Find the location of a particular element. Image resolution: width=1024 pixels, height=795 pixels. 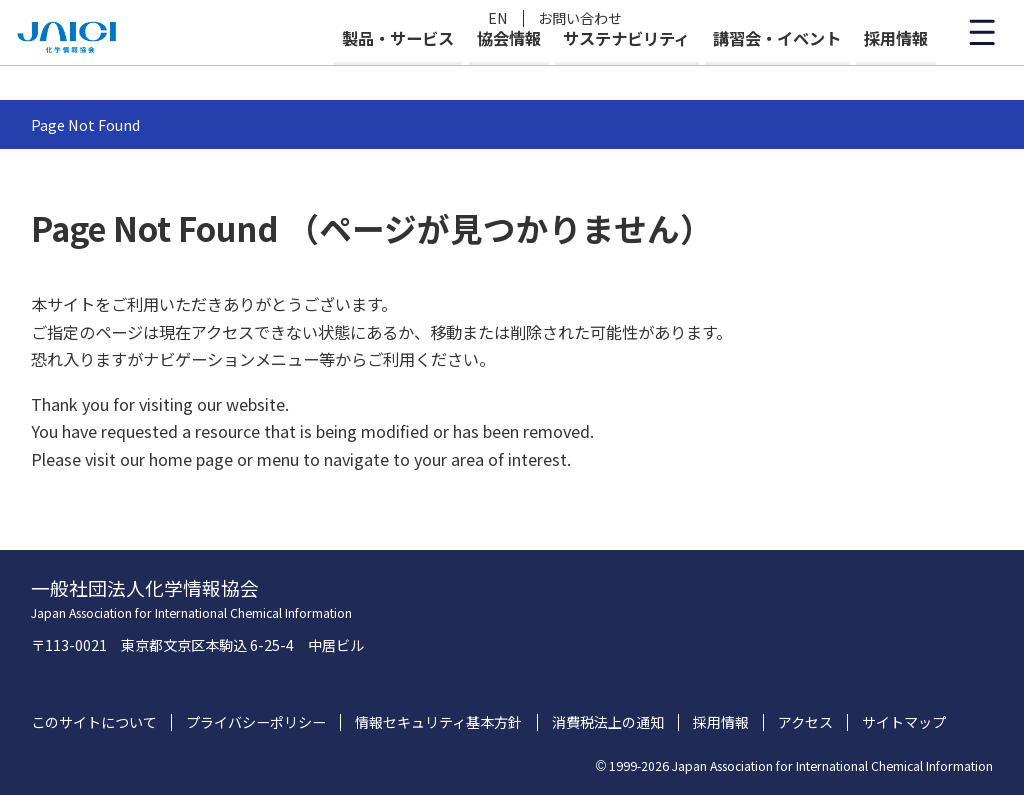

製品・サービス is located at coordinates (326, 72).